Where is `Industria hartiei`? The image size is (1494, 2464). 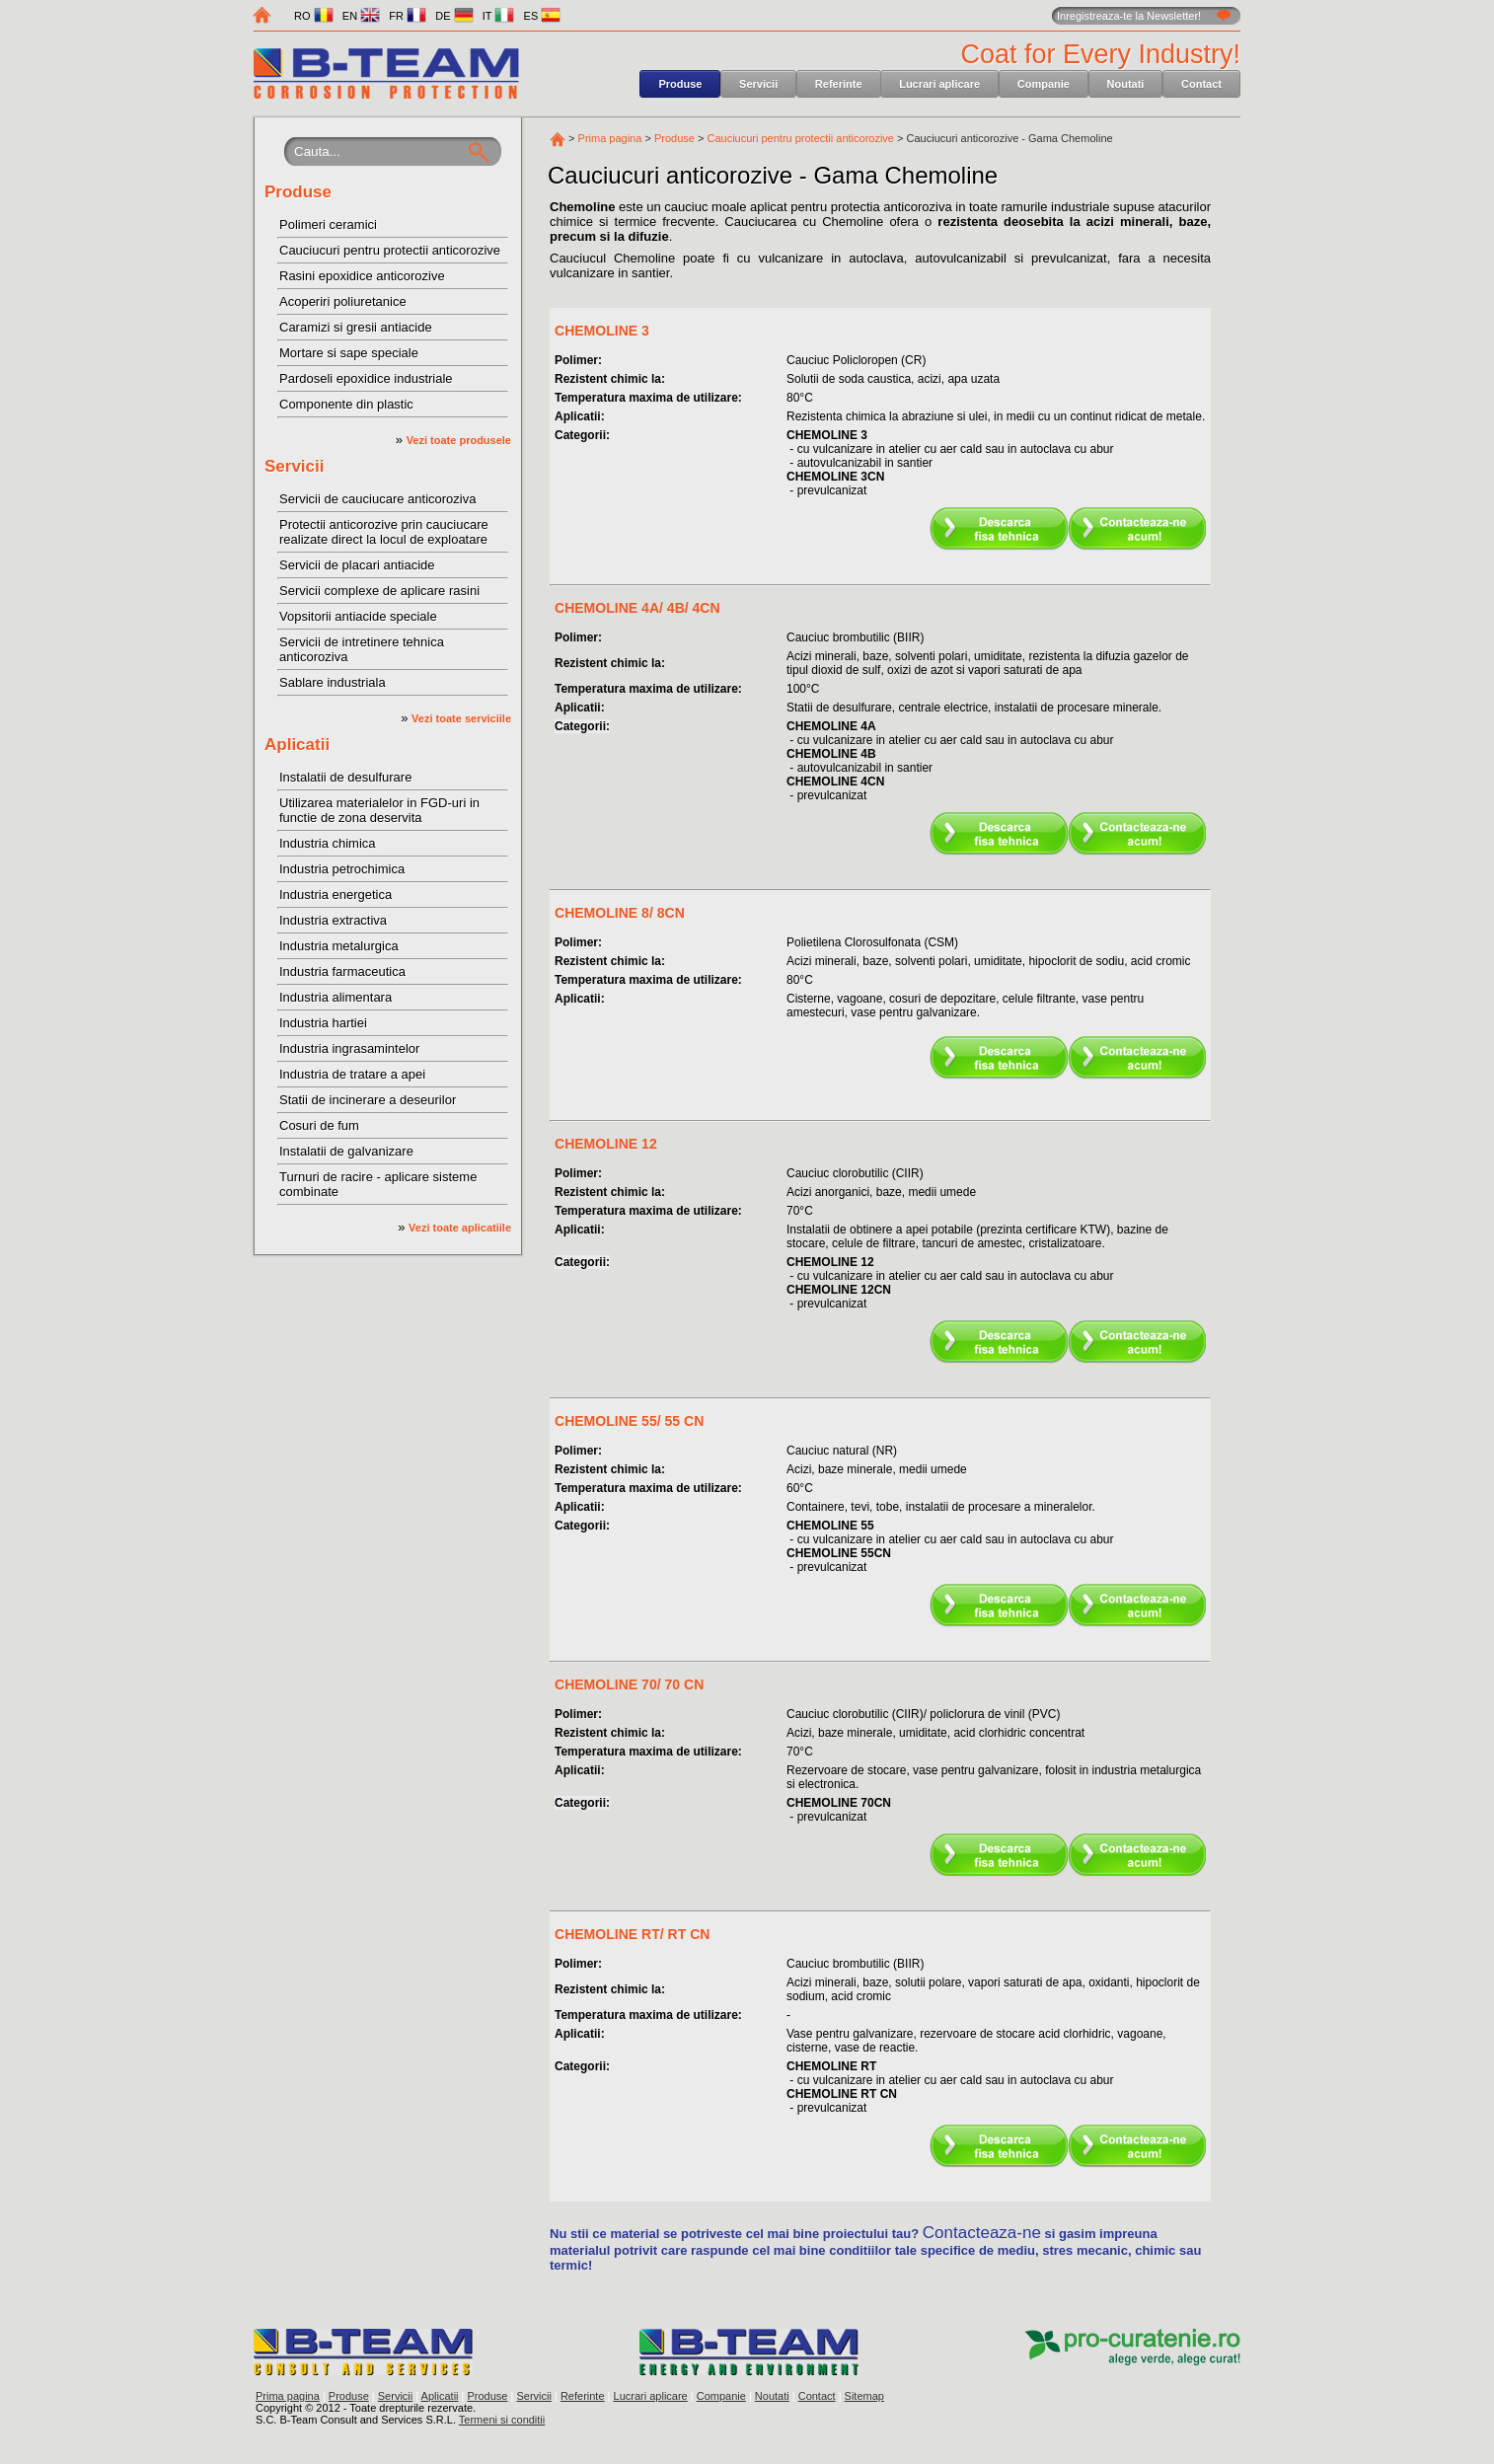 Industria hartiei is located at coordinates (323, 1022).